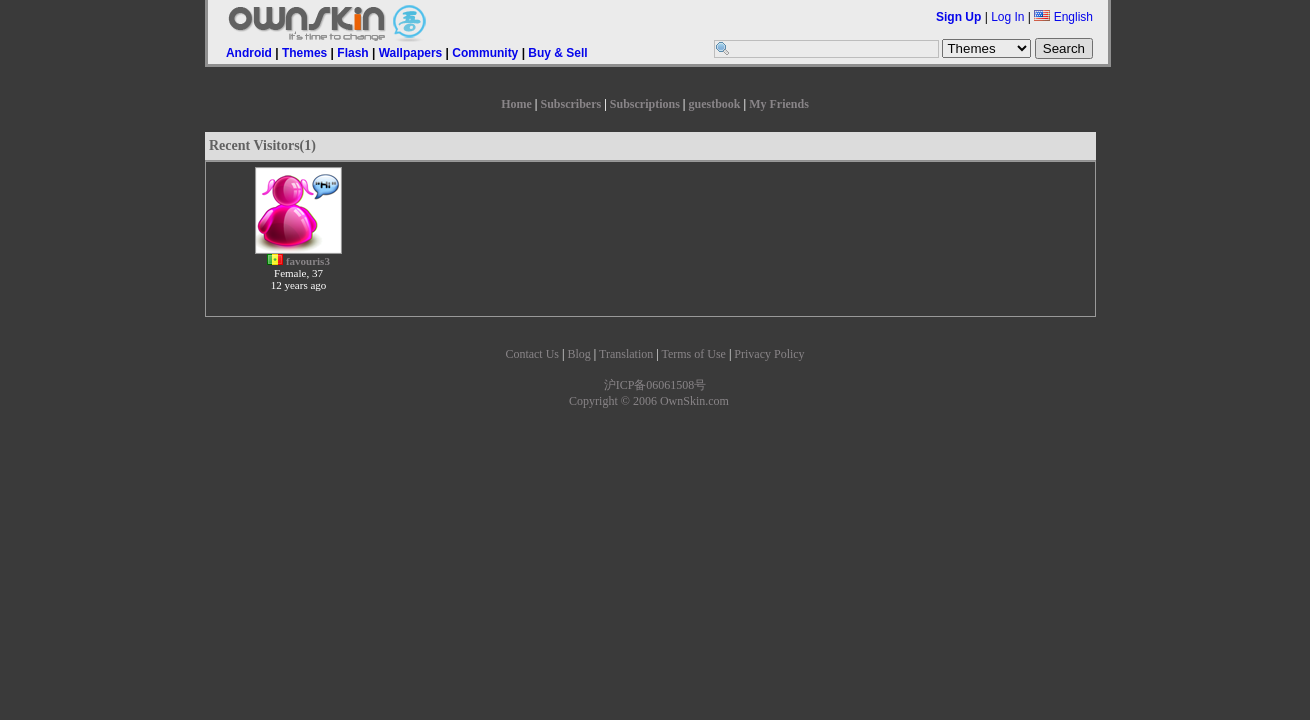 The width and height of the screenshot is (1310, 720). I want to click on My Friends, so click(779, 104).